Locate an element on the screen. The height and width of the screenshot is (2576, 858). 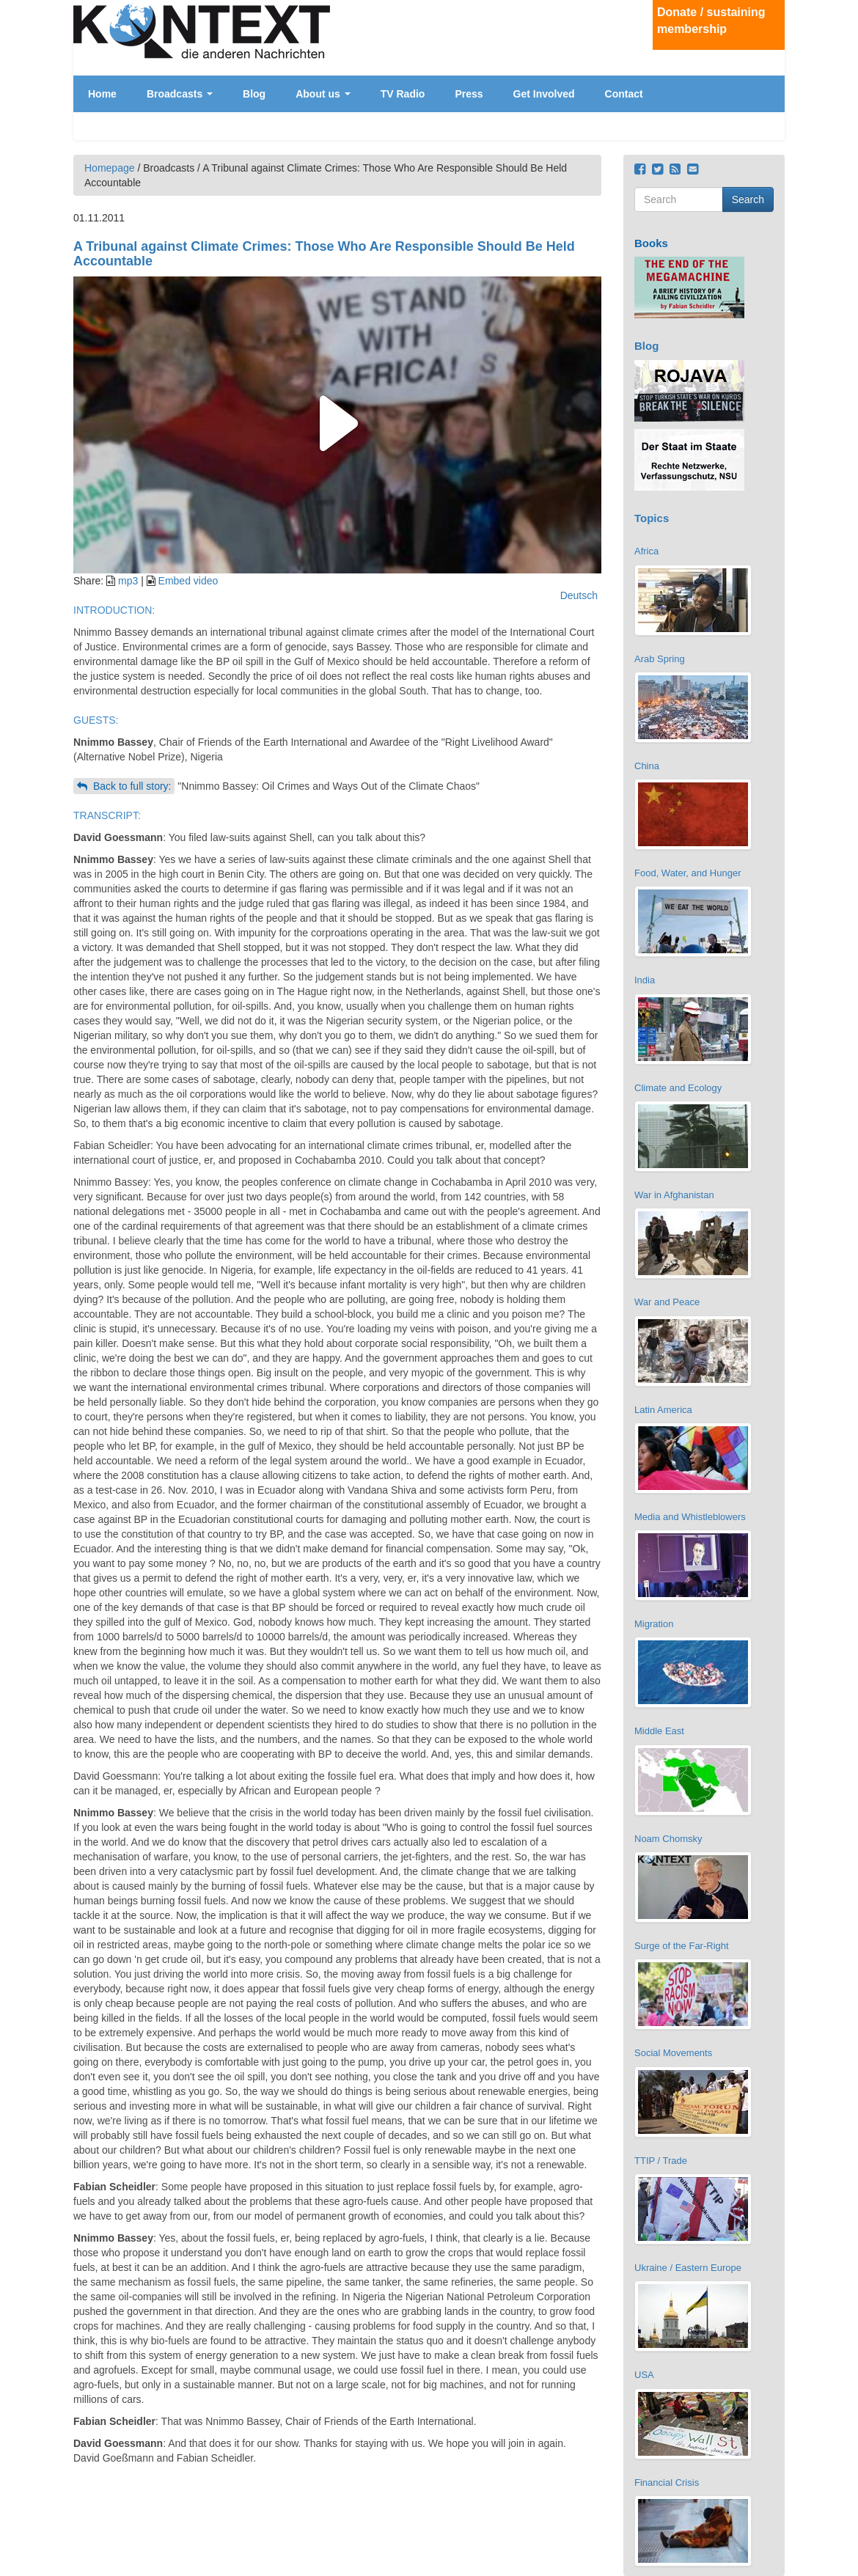
Broadcasts is located at coordinates (180, 94).